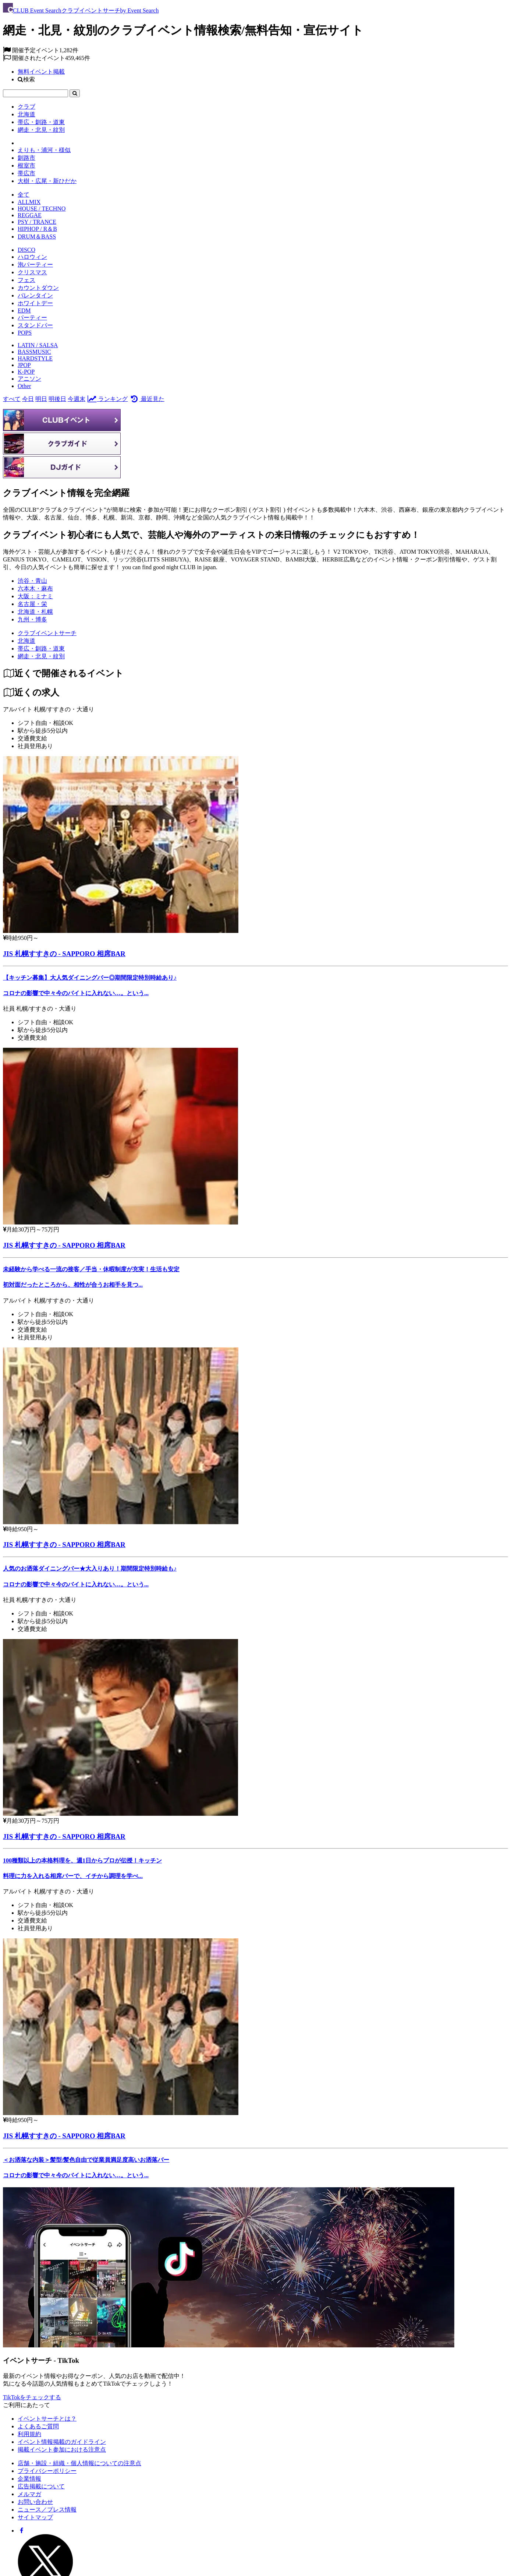 This screenshot has height=2576, width=511. What do you see at coordinates (12, 399) in the screenshot?
I see `すべて` at bounding box center [12, 399].